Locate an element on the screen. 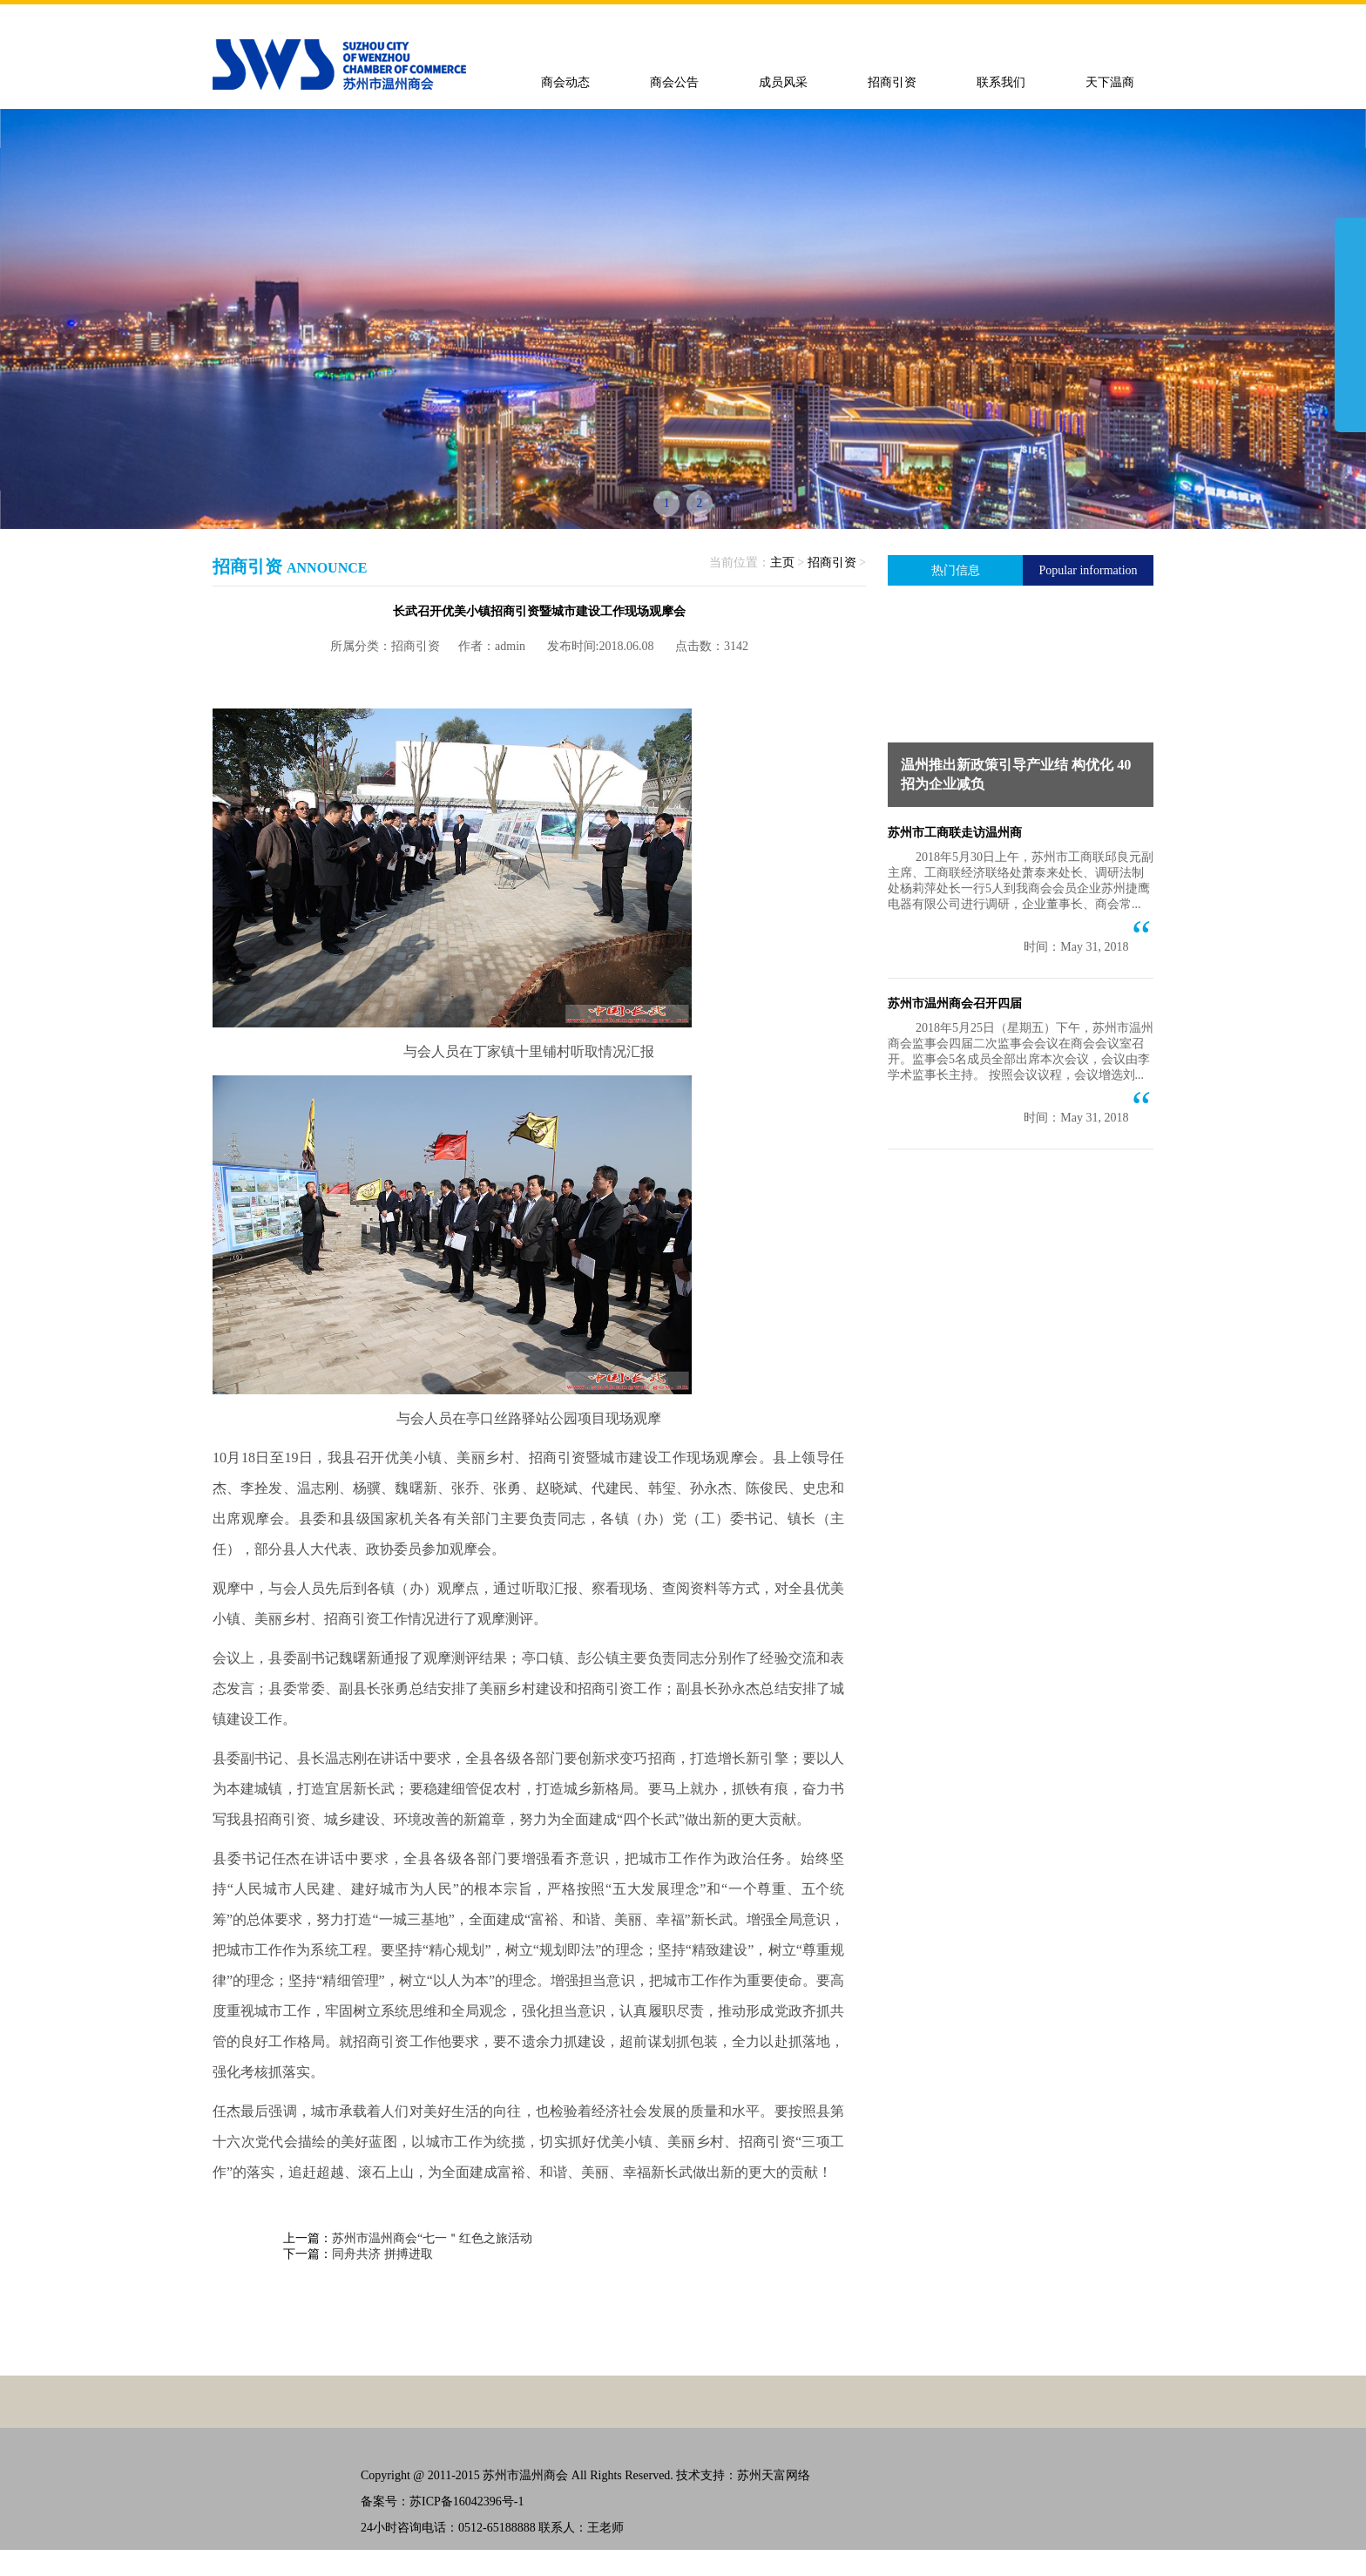  联系我们 is located at coordinates (1001, 82).